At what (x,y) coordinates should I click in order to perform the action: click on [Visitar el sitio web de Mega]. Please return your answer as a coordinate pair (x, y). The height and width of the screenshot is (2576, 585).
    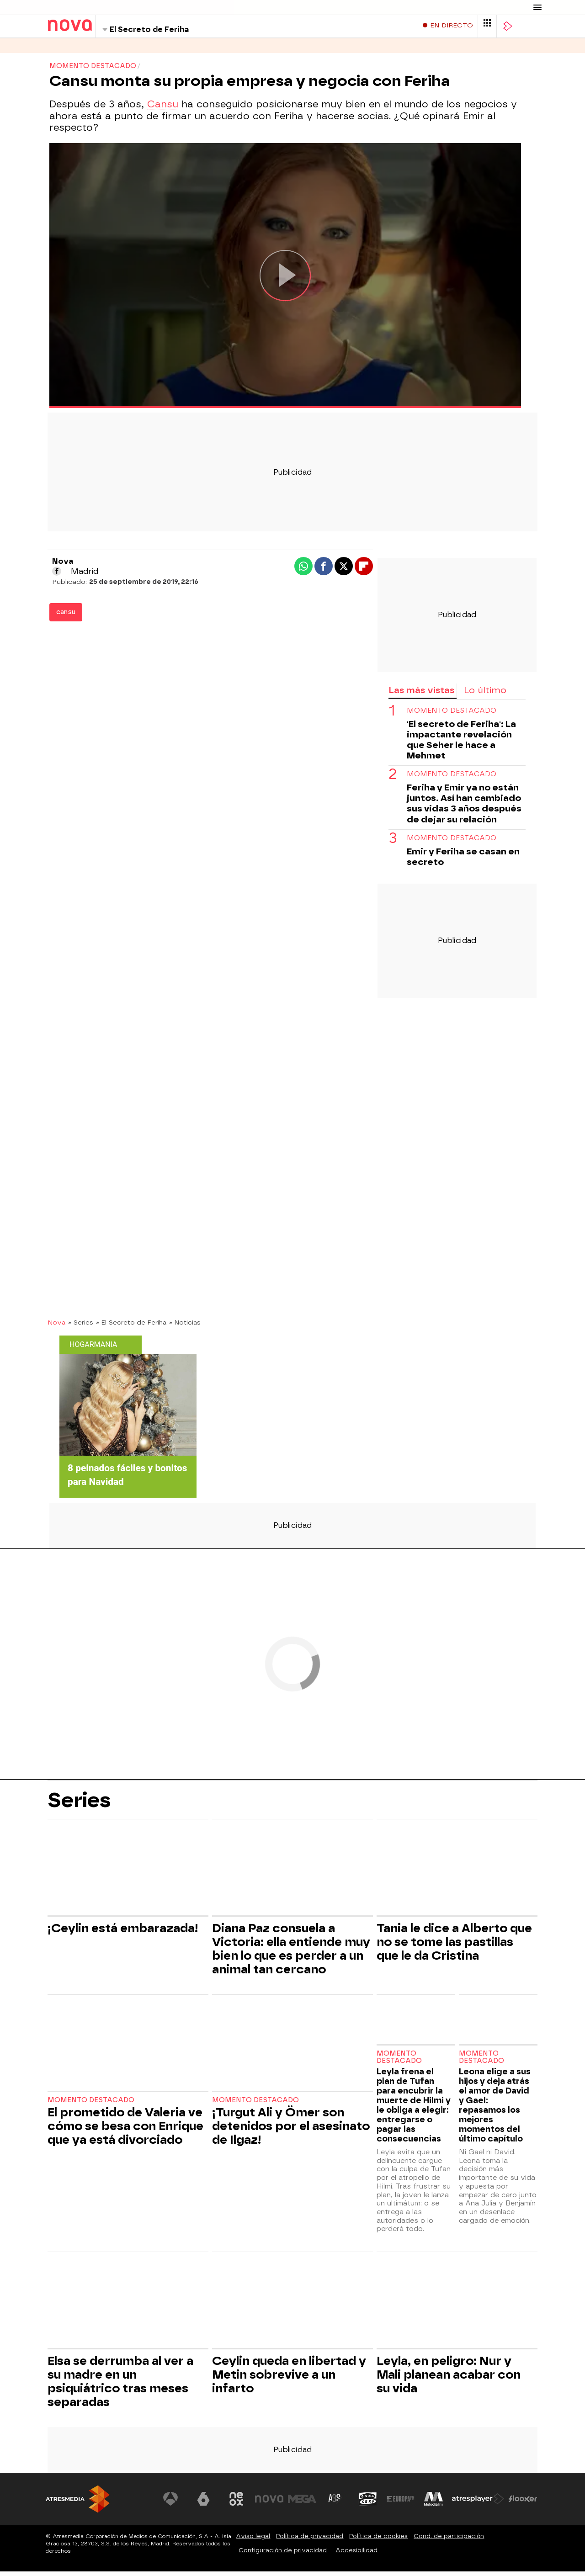
    Looking at the image, I should click on (308, 2503).